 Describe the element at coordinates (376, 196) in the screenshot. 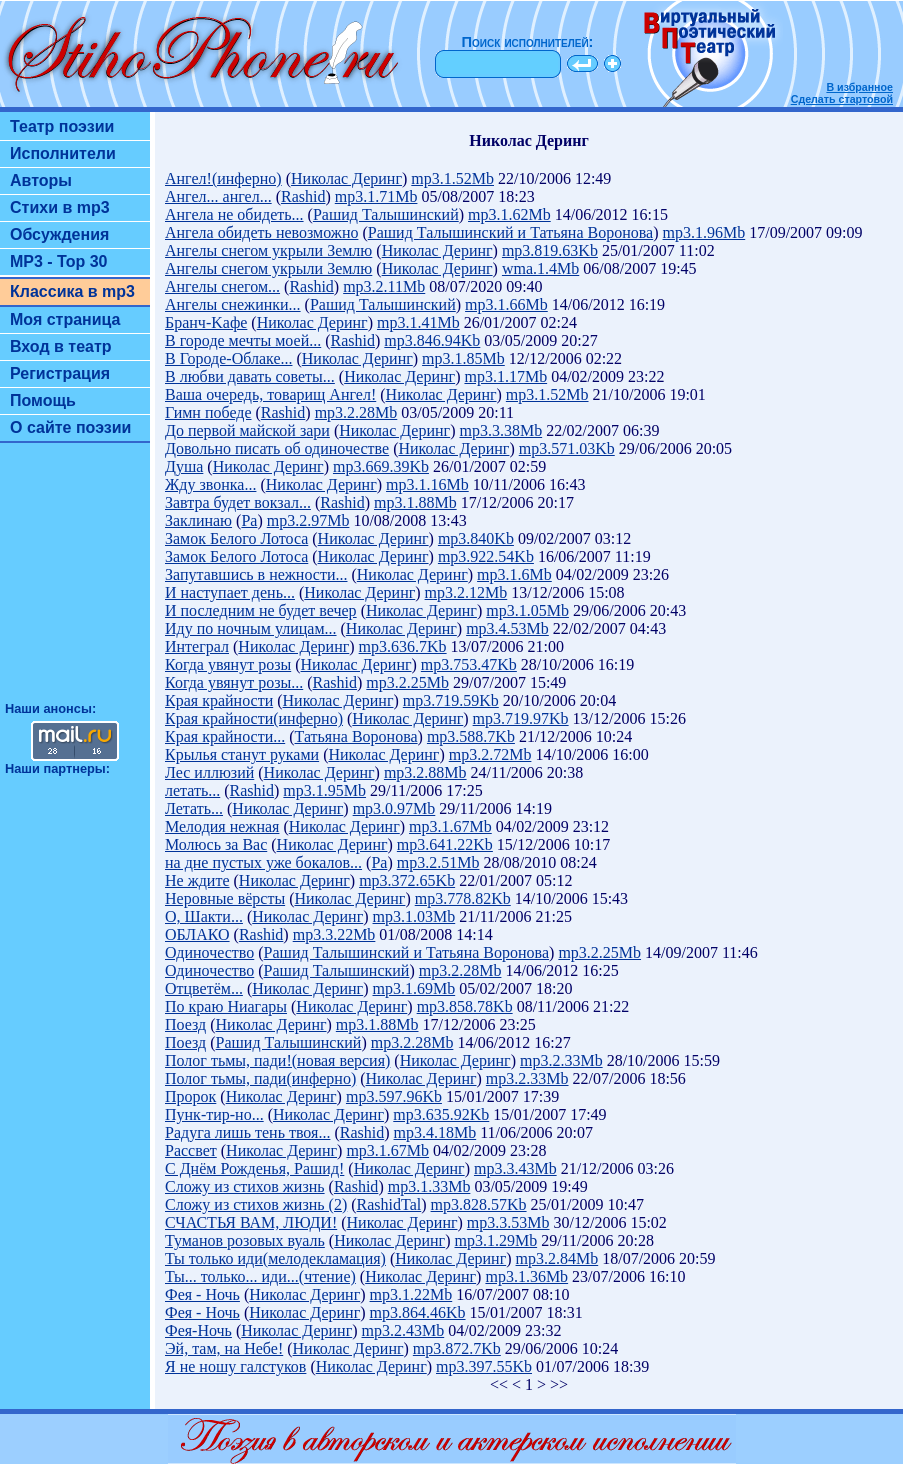

I see `mp3.1.71Mb` at that location.